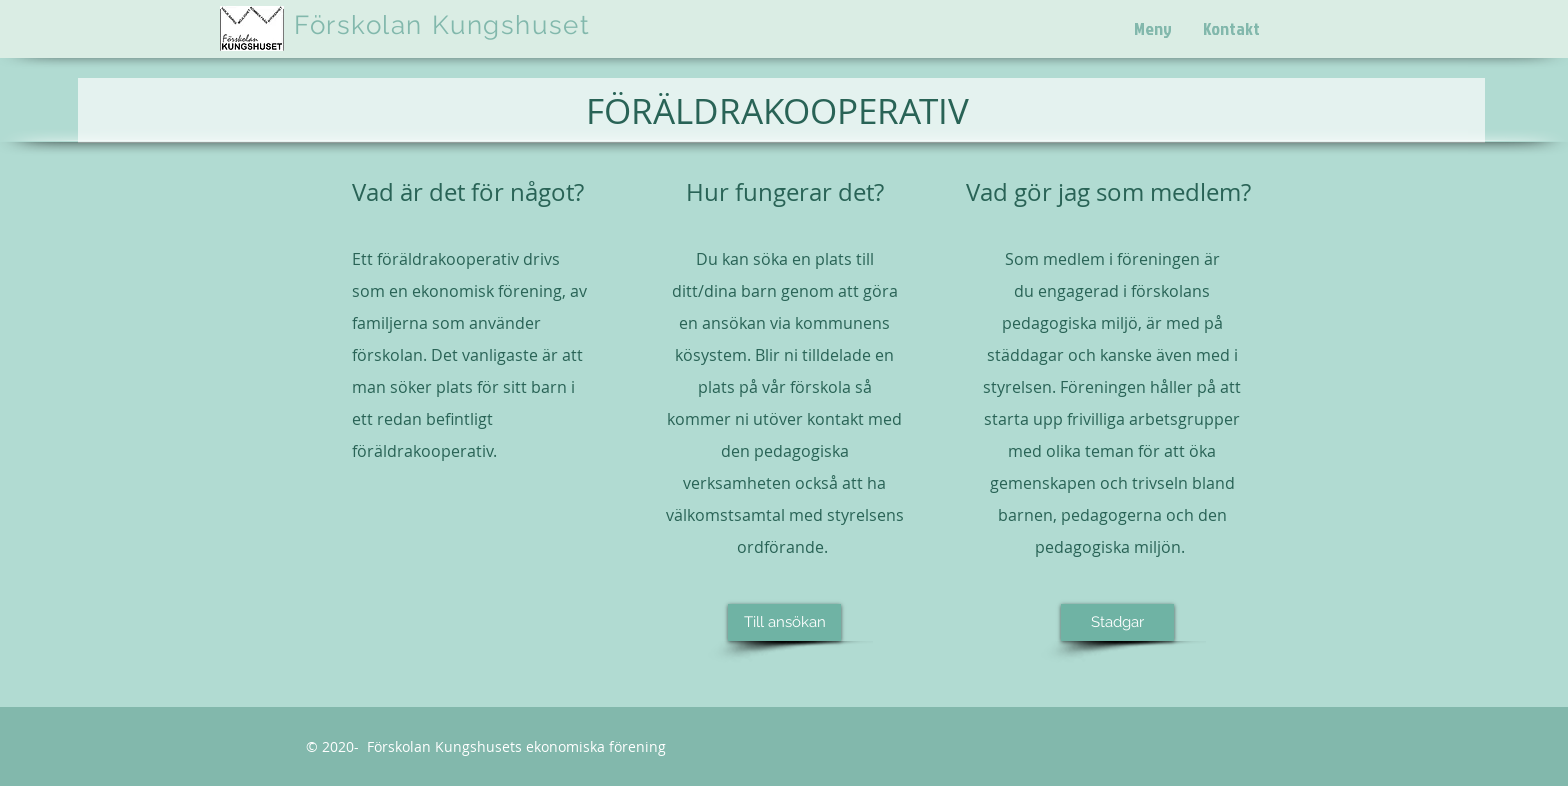 The image size is (1568, 786). What do you see at coordinates (1117, 622) in the screenshot?
I see `[Stadgar]` at bounding box center [1117, 622].